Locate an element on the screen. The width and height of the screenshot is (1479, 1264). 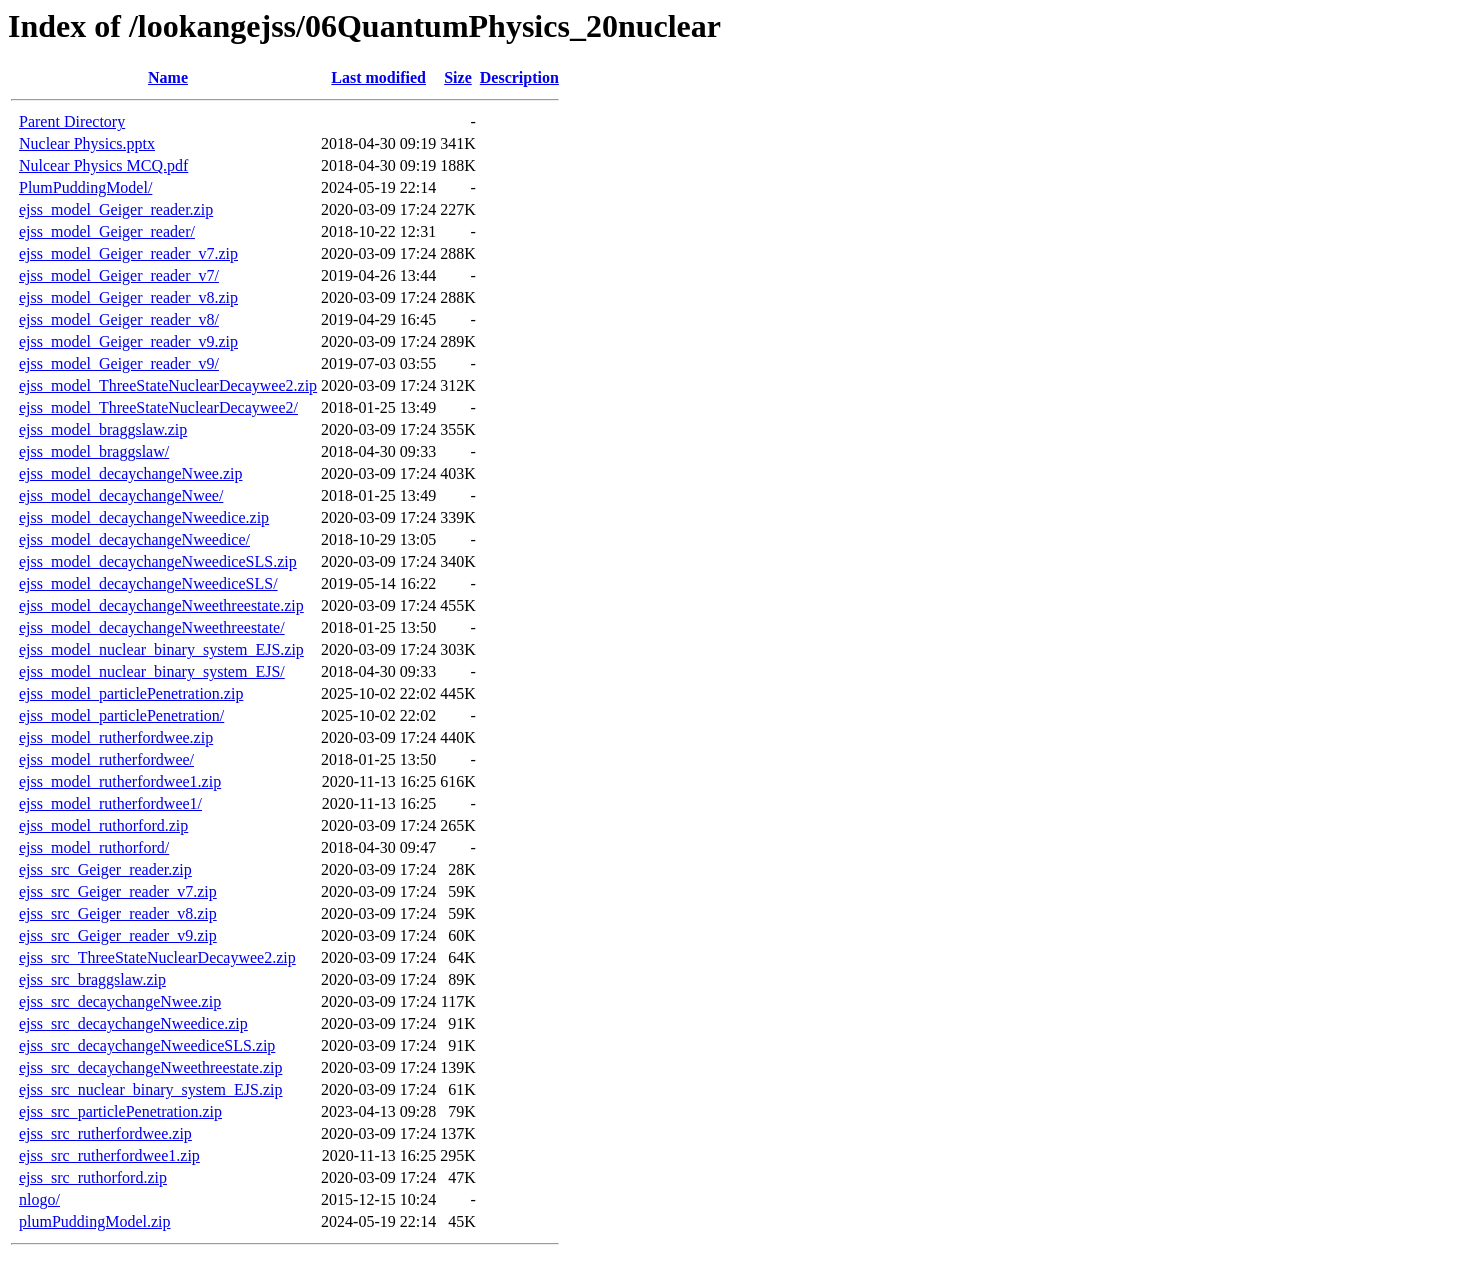
PlumPuddingModel/ is located at coordinates (85, 187).